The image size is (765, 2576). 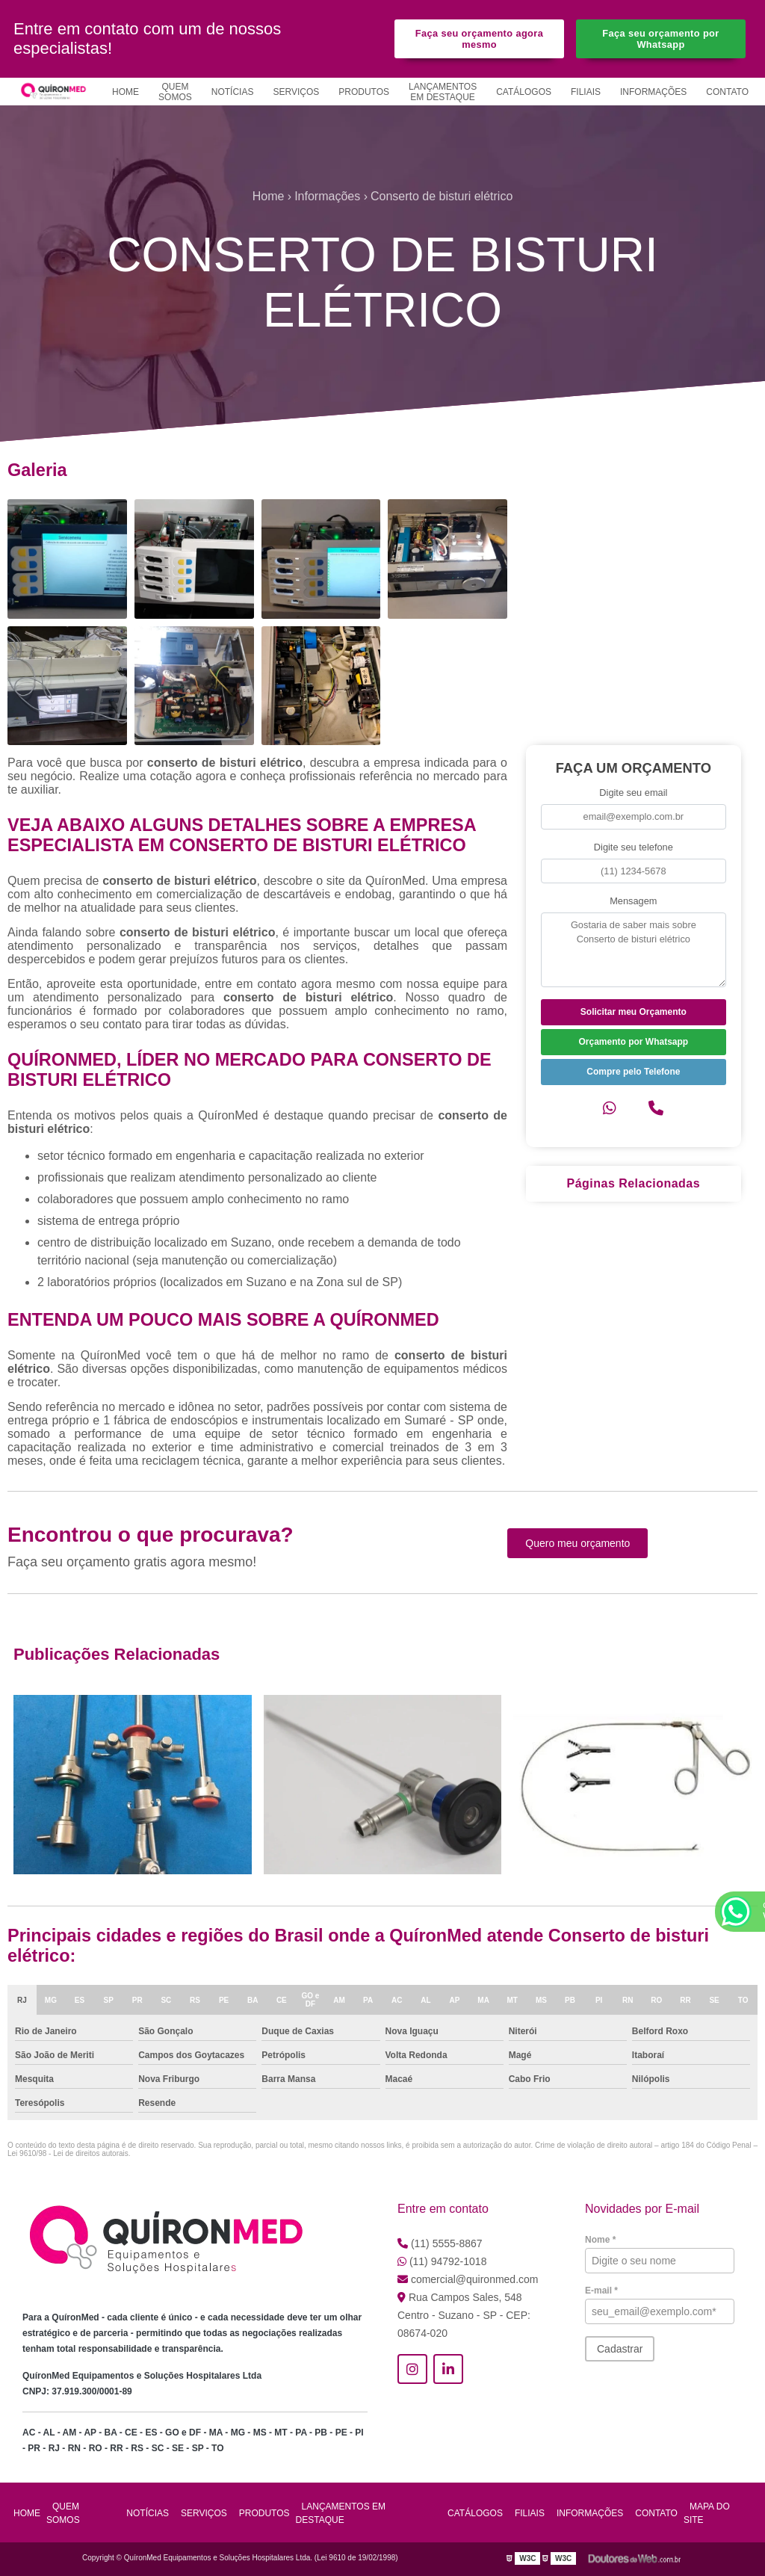 I want to click on Lançamentos em Destaque, so click(x=443, y=91).